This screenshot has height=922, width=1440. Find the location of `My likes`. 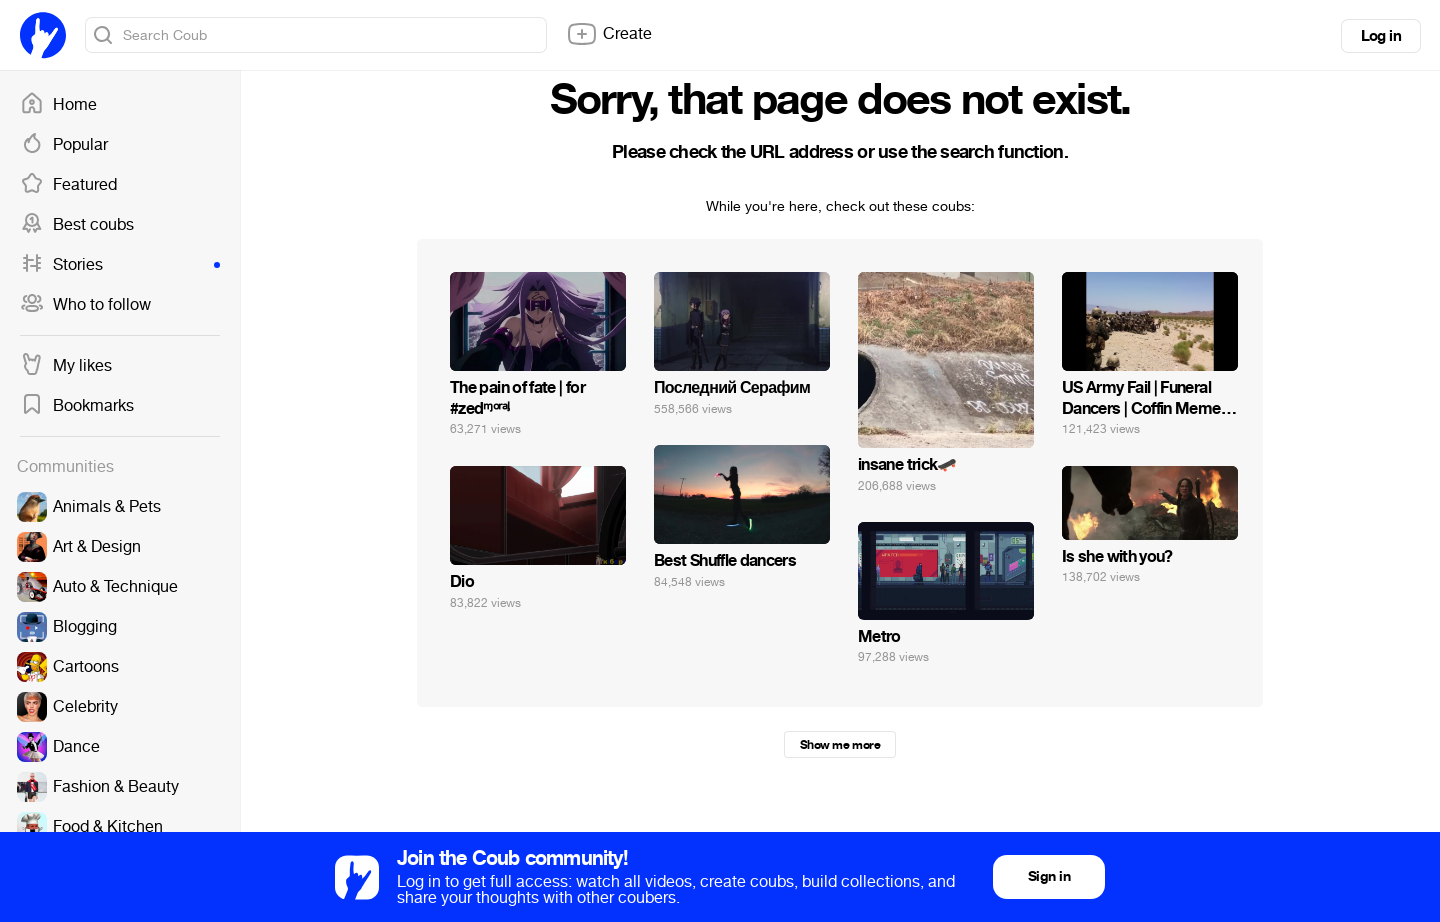

My likes is located at coordinates (66, 366).